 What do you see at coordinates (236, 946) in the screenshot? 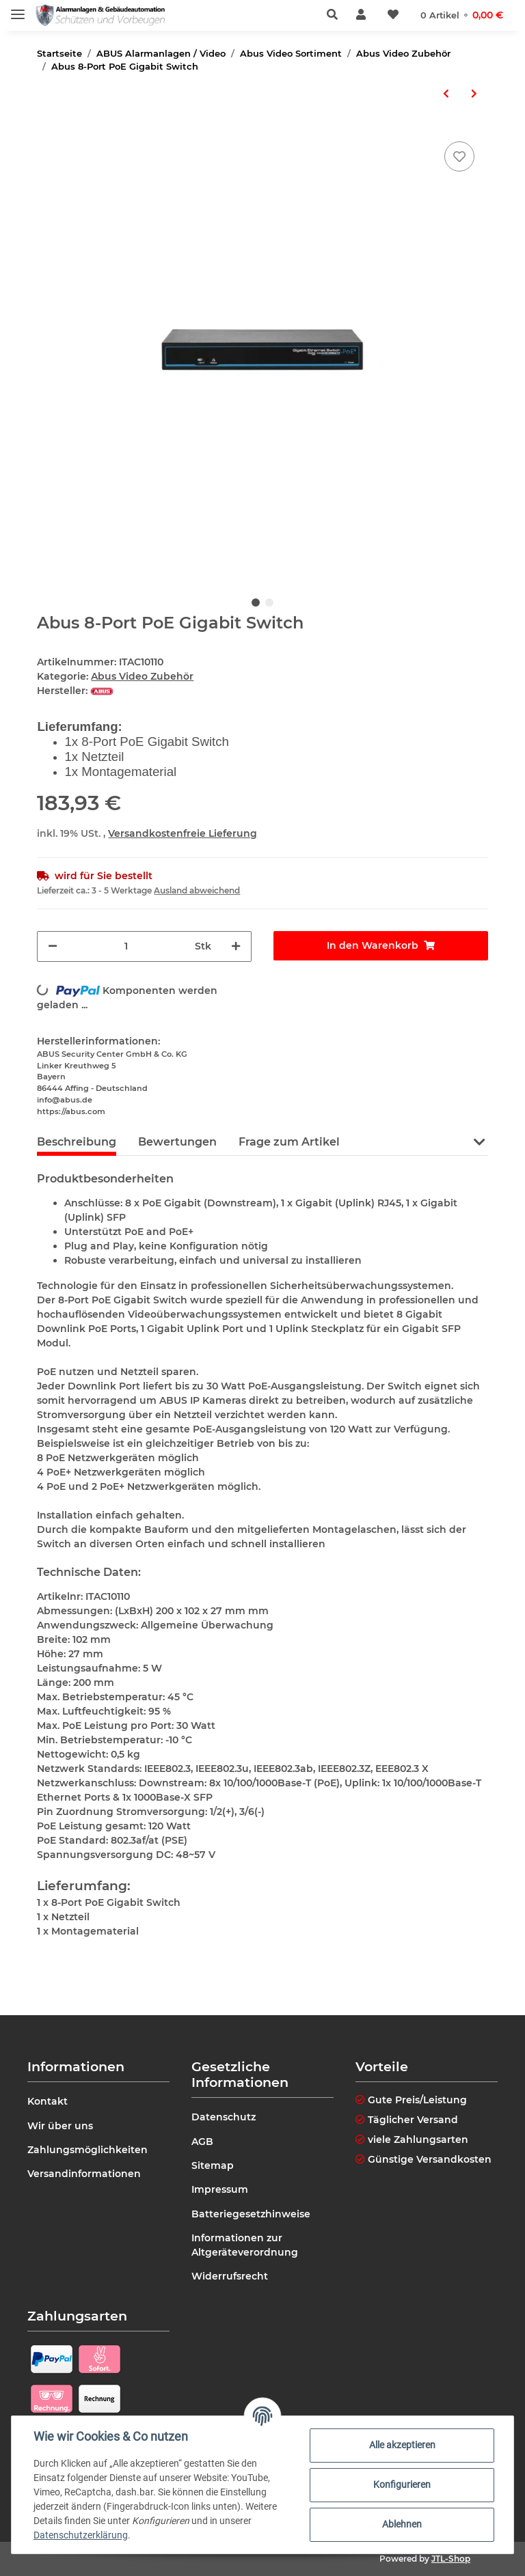
I see `[Menge erhöhen]` at bounding box center [236, 946].